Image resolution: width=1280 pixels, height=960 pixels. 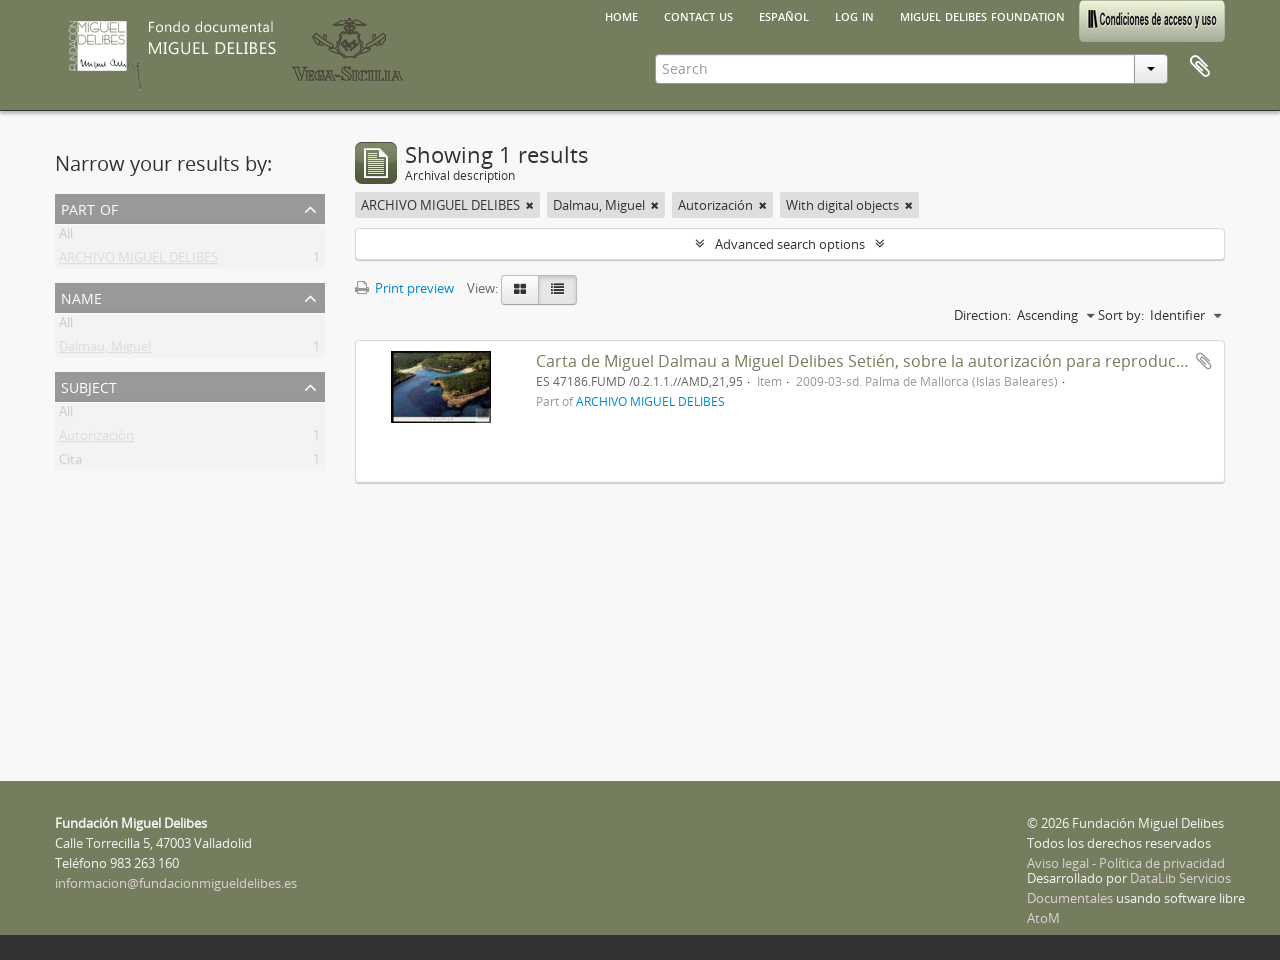 What do you see at coordinates (138, 261) in the screenshot?
I see `ARCHIVO MIGUEL DELIBES` at bounding box center [138, 261].